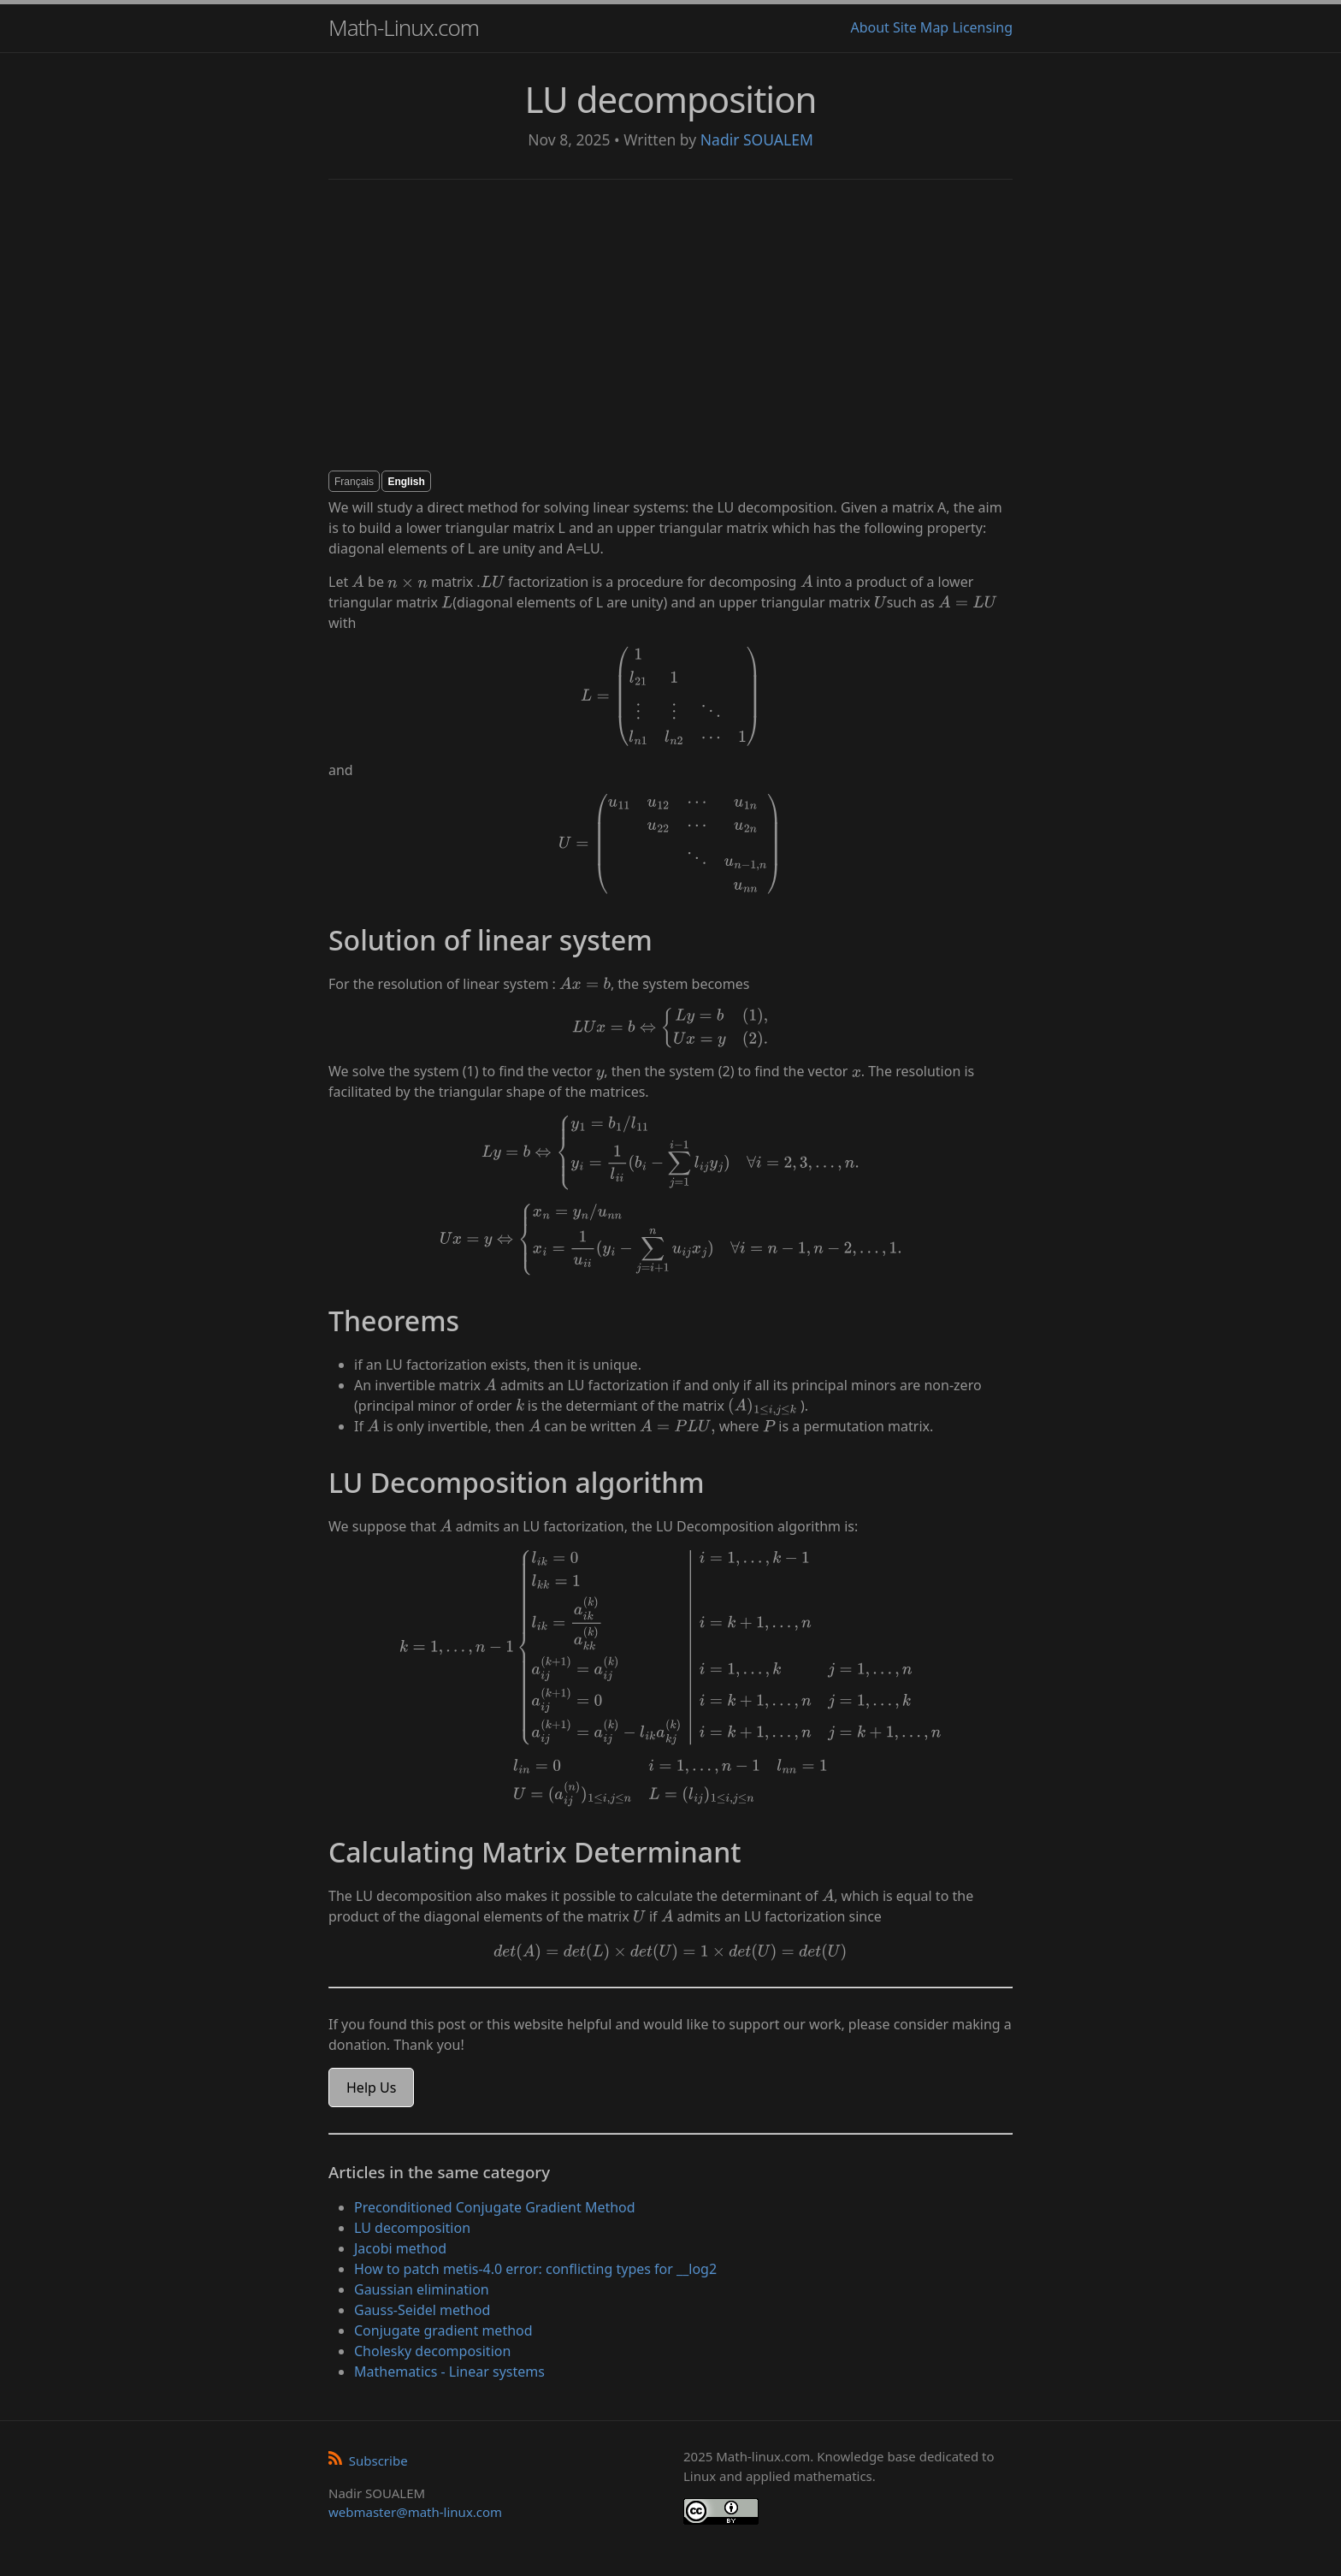 Image resolution: width=1341 pixels, height=2576 pixels. I want to click on Math-Linux.com, so click(403, 27).